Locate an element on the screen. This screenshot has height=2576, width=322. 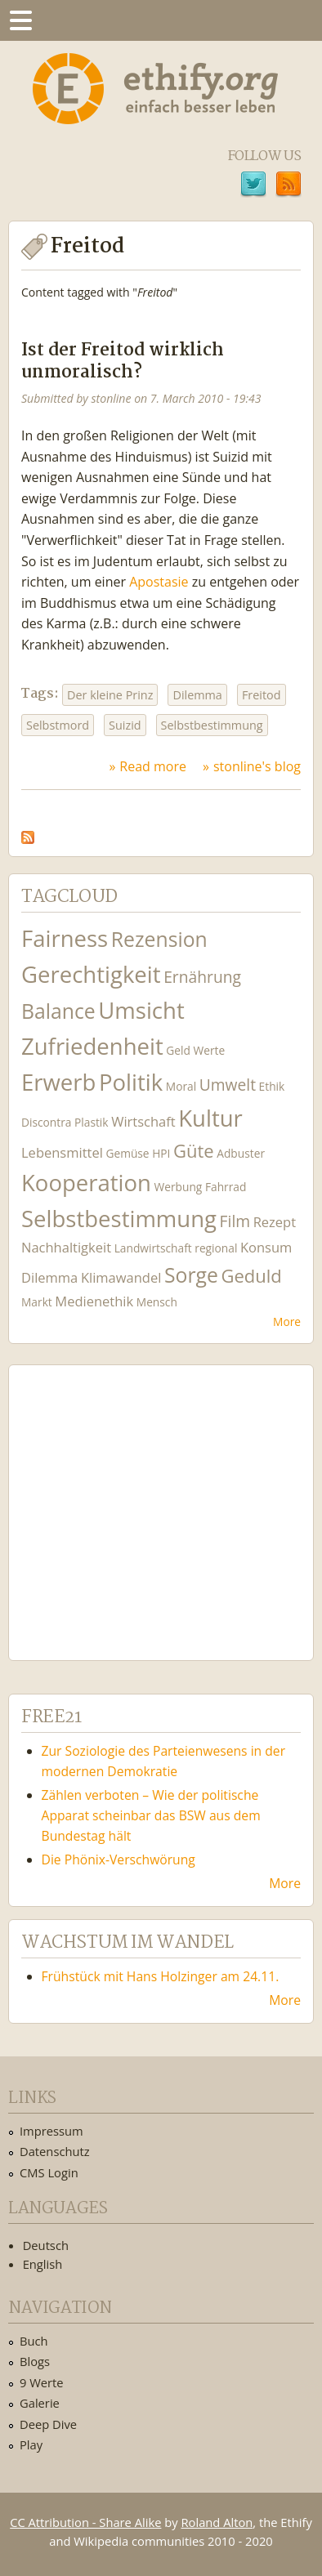
9 Werte is located at coordinates (42, 2382).